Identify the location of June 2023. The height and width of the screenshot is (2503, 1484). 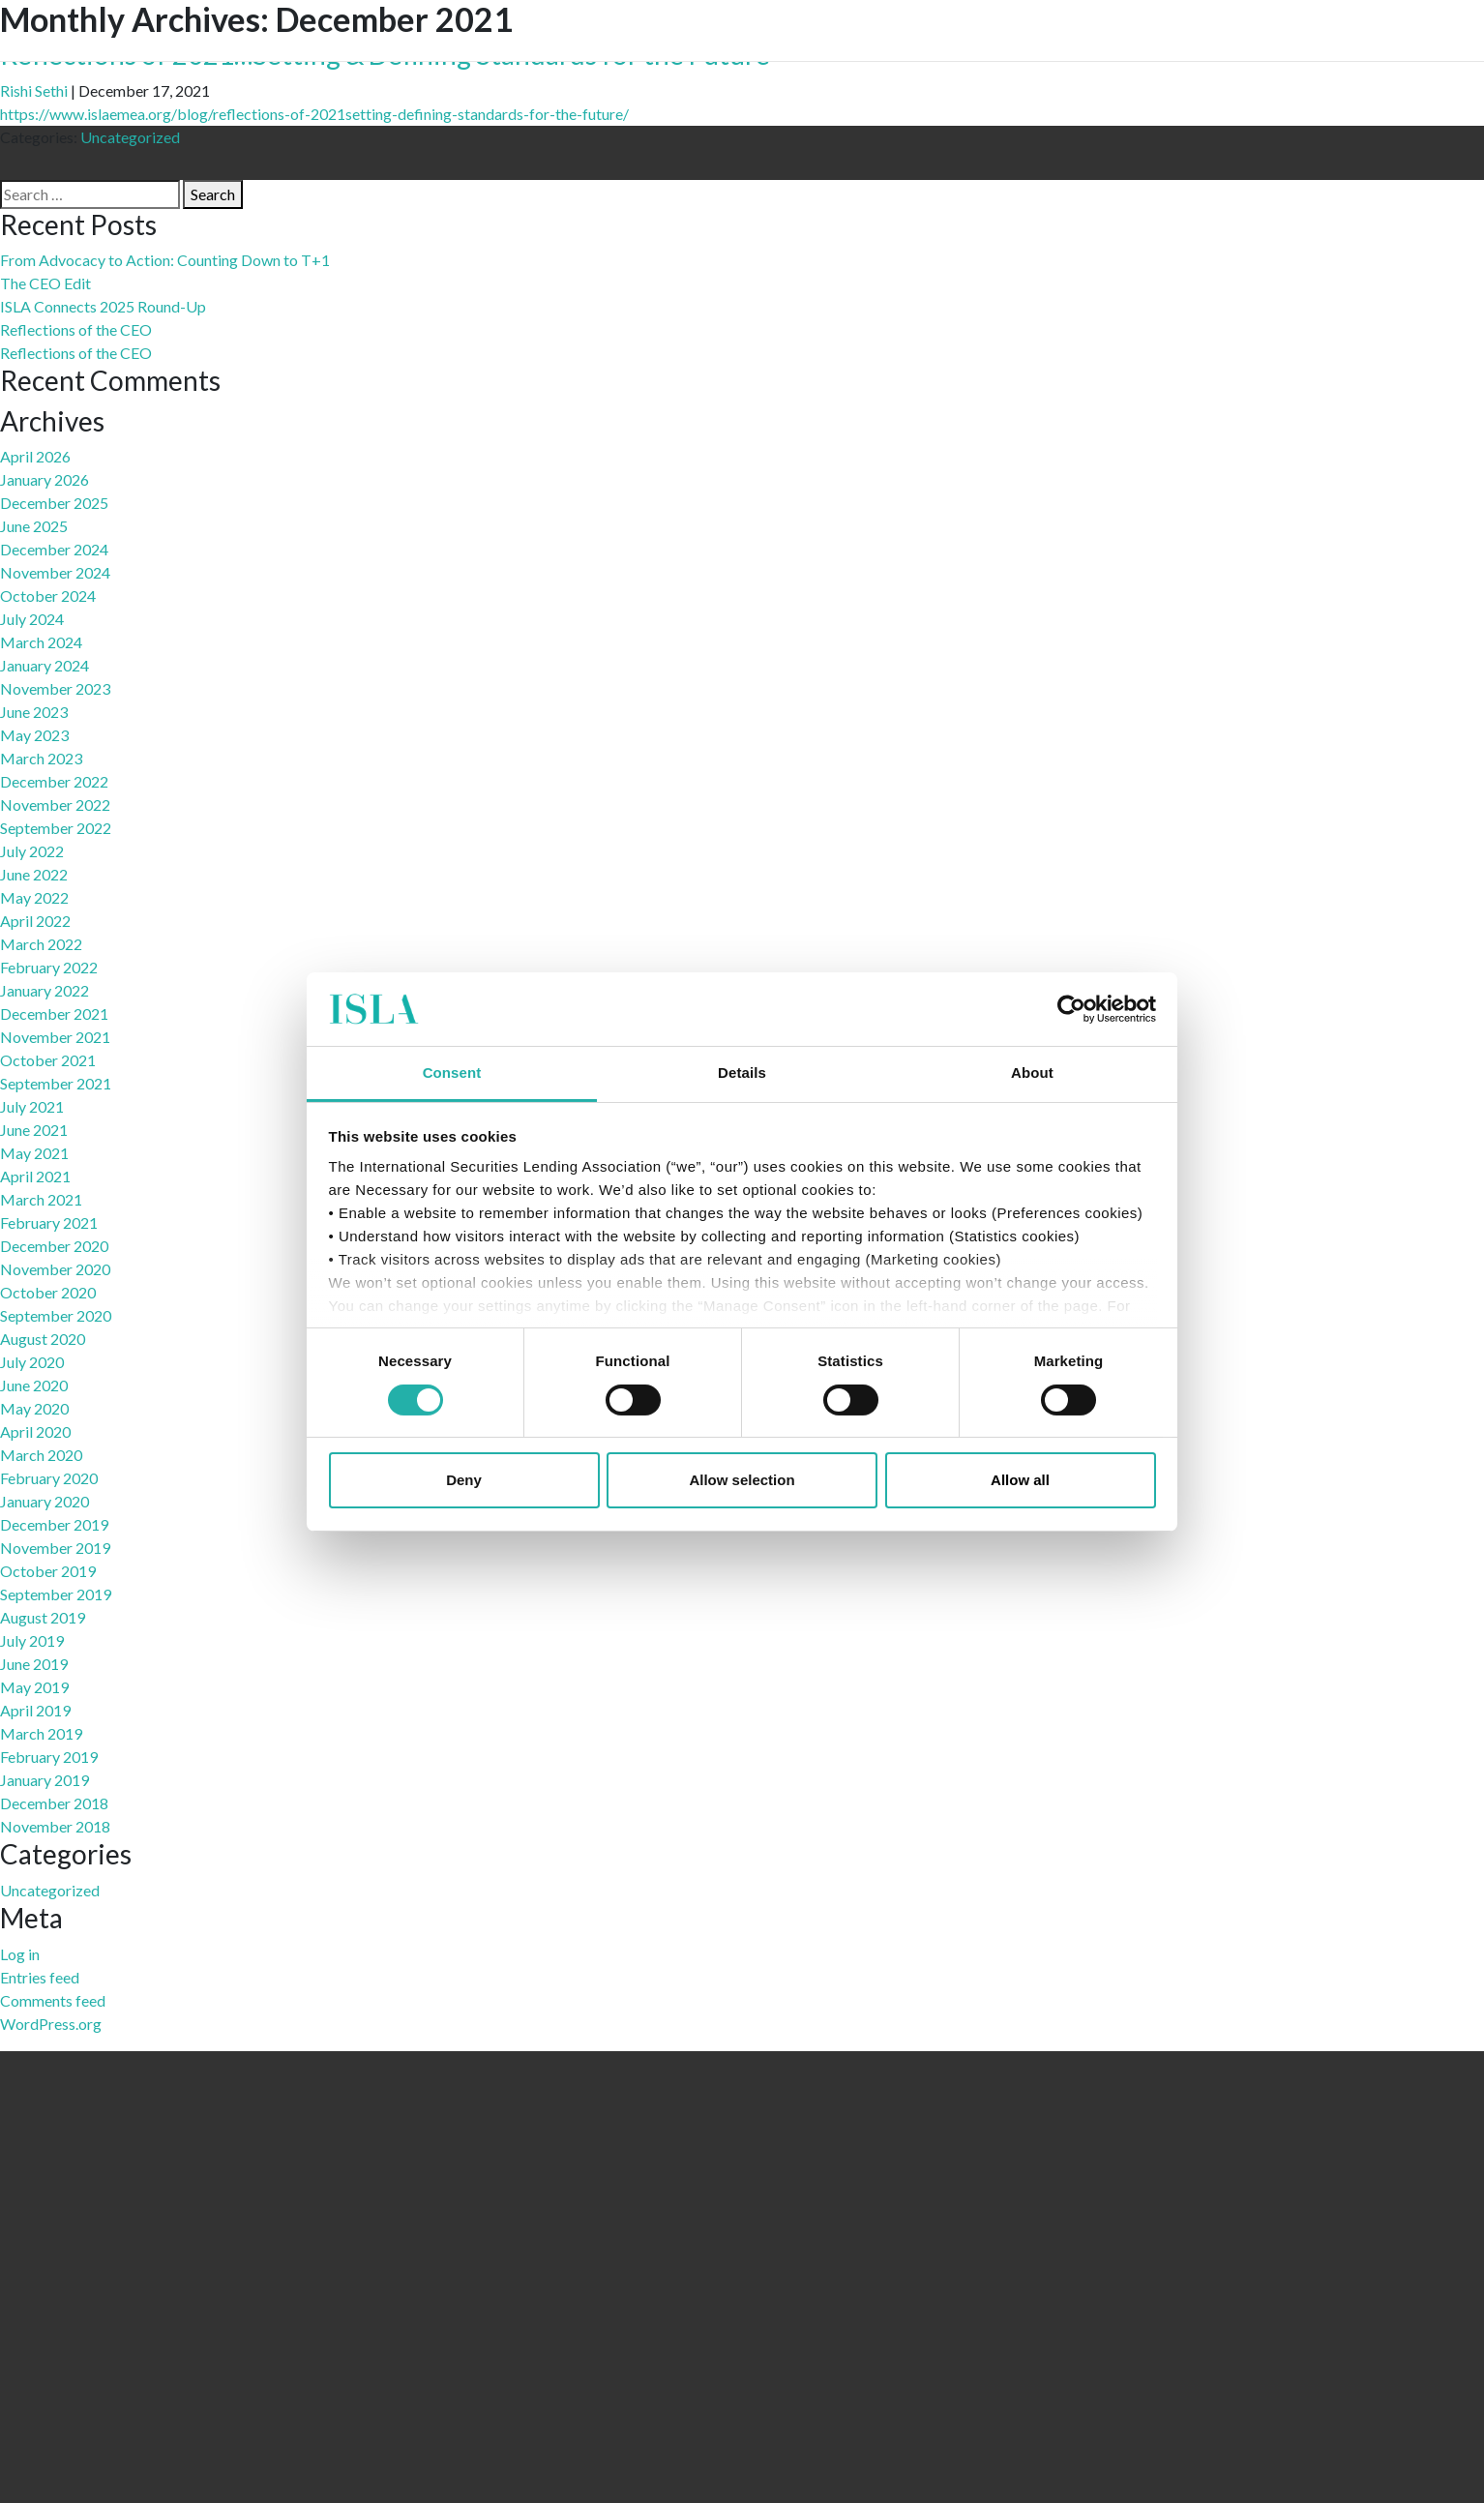
(34, 711).